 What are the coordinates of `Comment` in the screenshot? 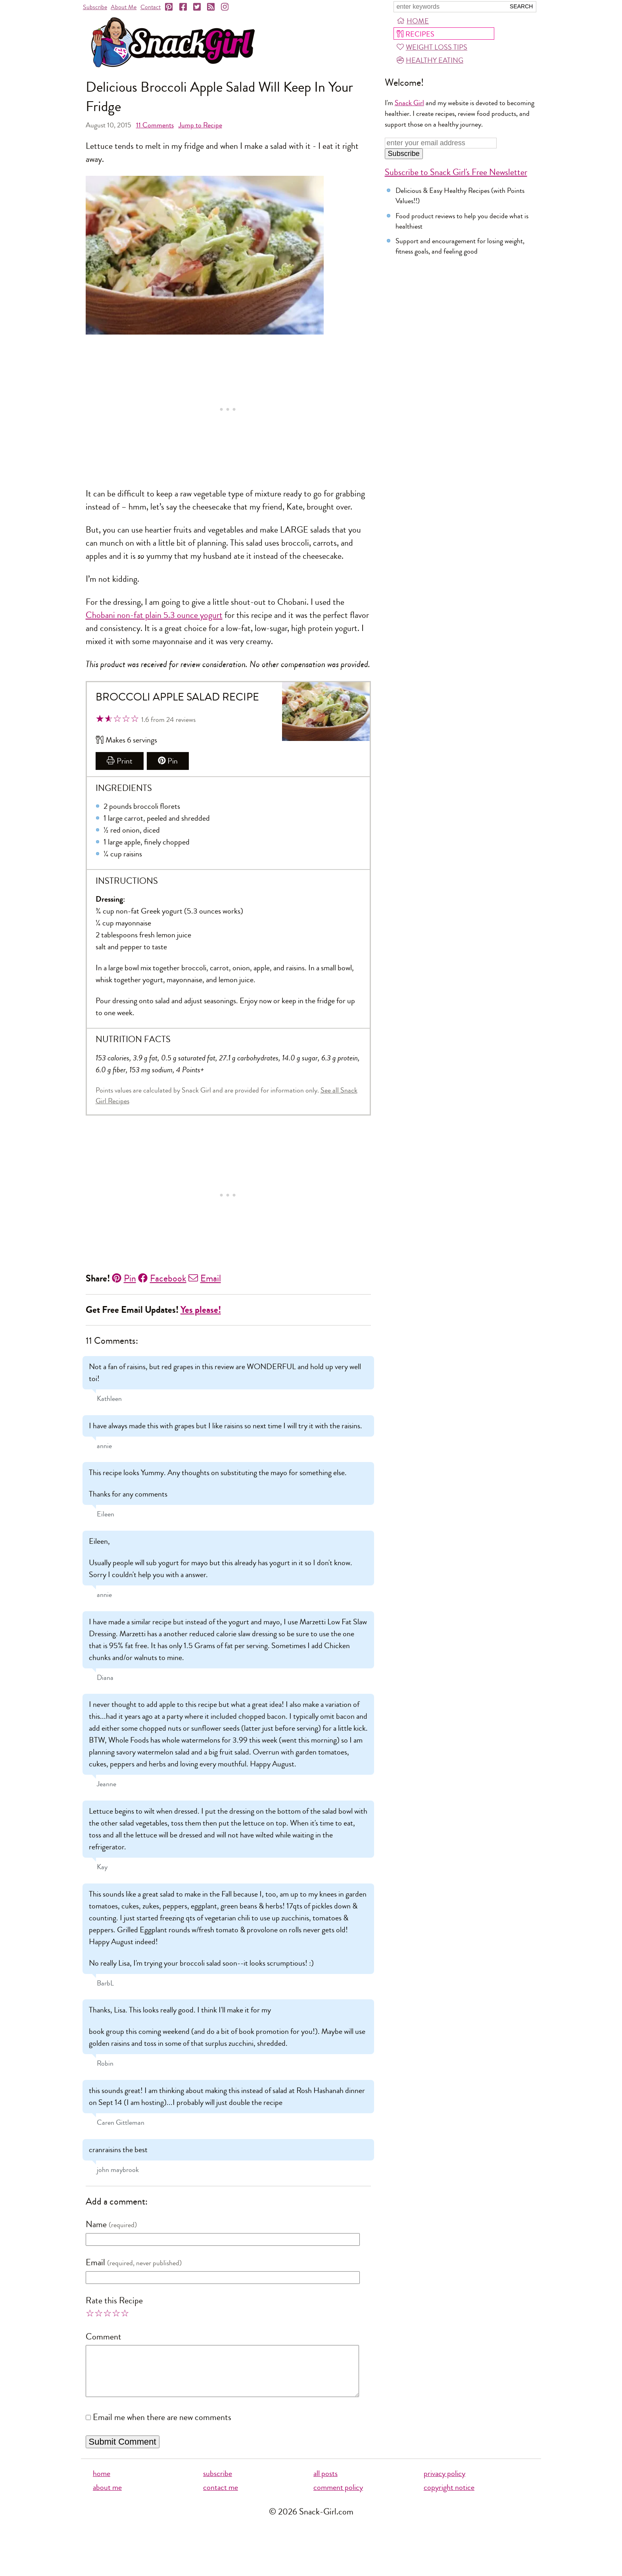 It's located at (103, 2336).